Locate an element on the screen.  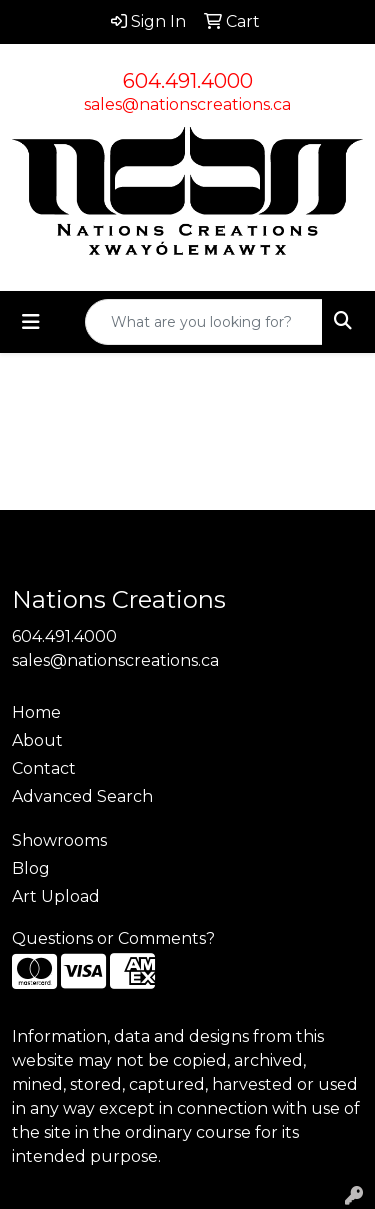
Blog is located at coordinates (31, 868).